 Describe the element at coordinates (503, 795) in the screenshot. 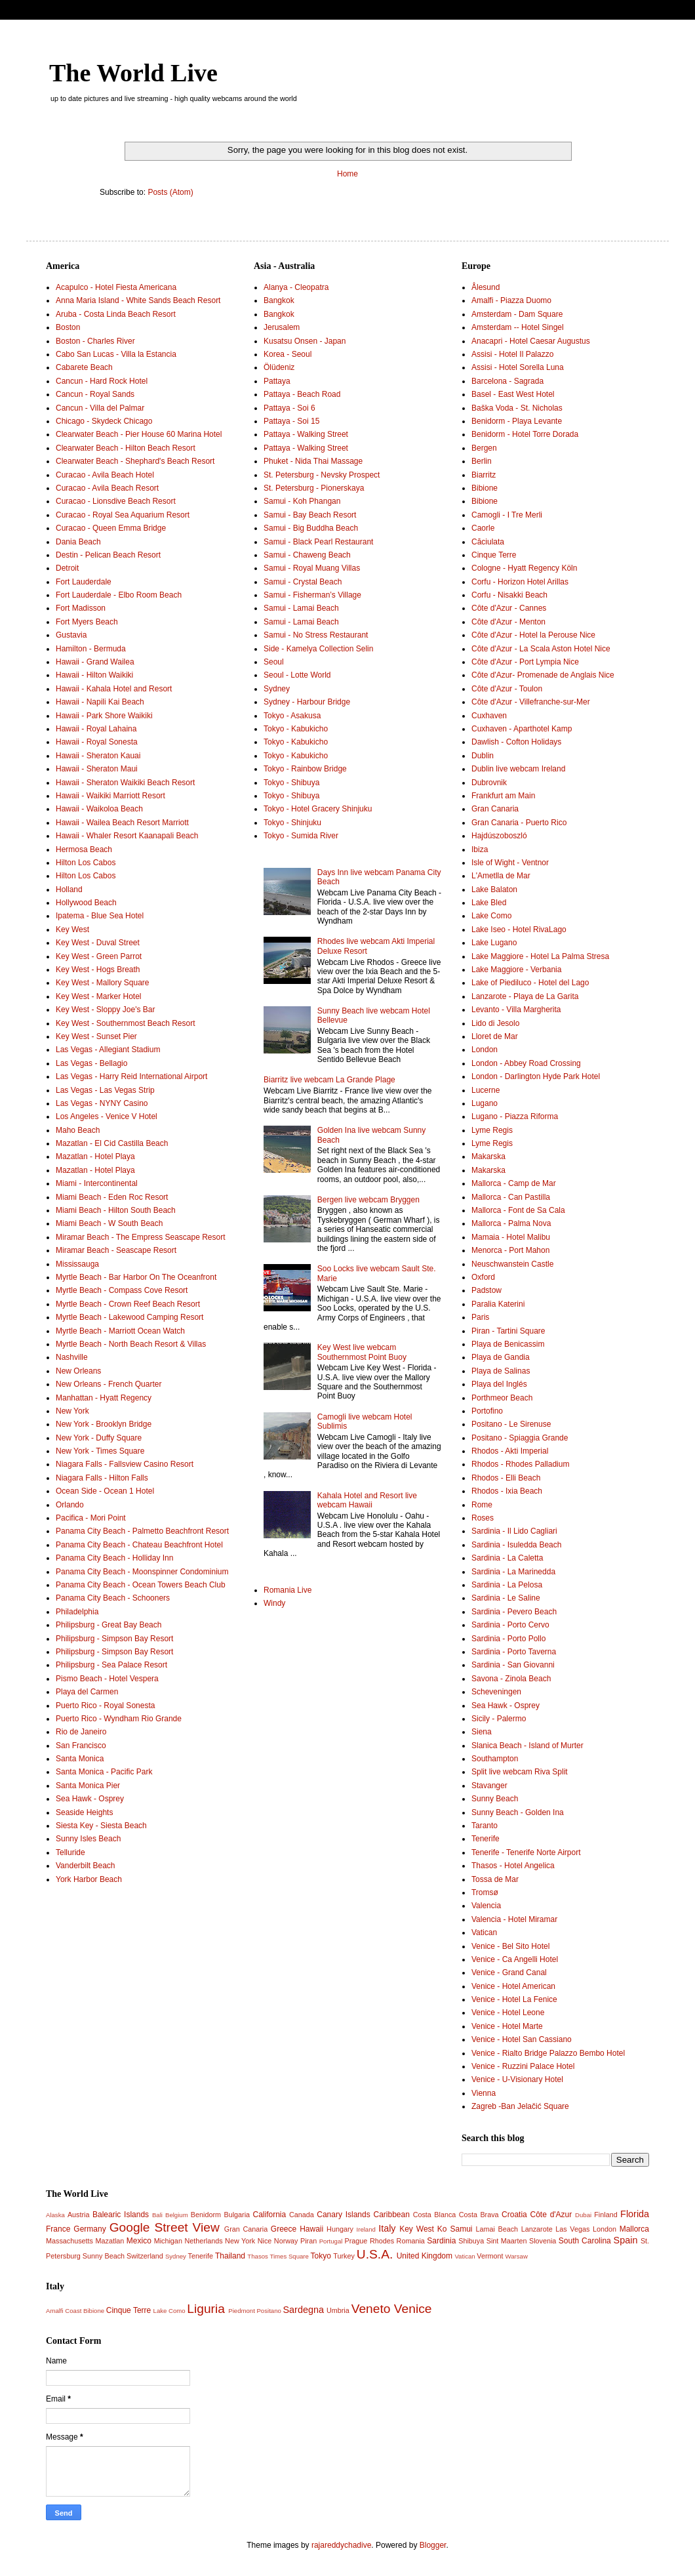

I see `Frankfurt am Main` at that location.